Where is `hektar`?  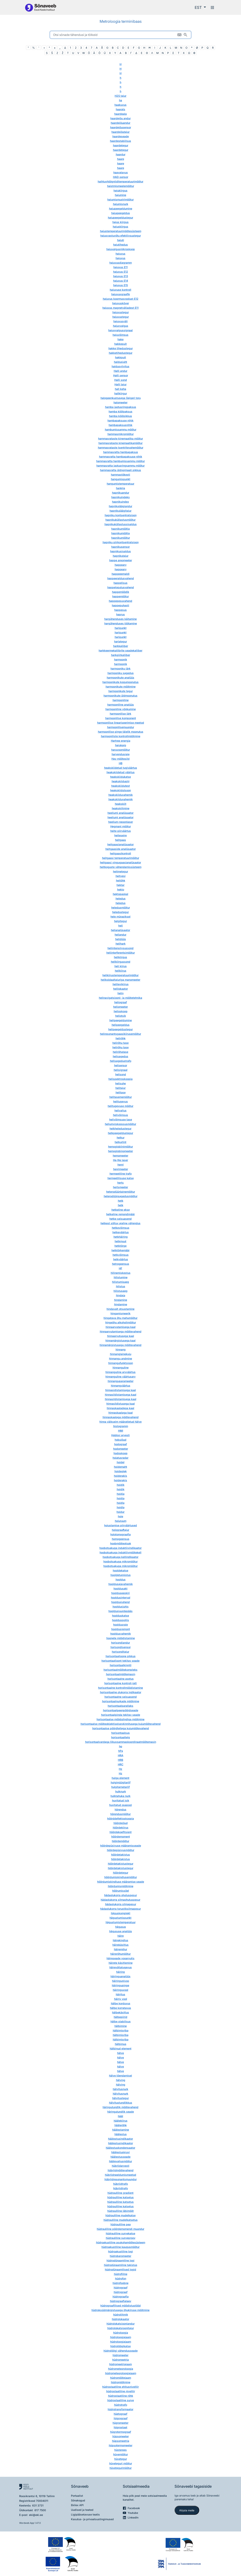 hektar is located at coordinates (120, 885).